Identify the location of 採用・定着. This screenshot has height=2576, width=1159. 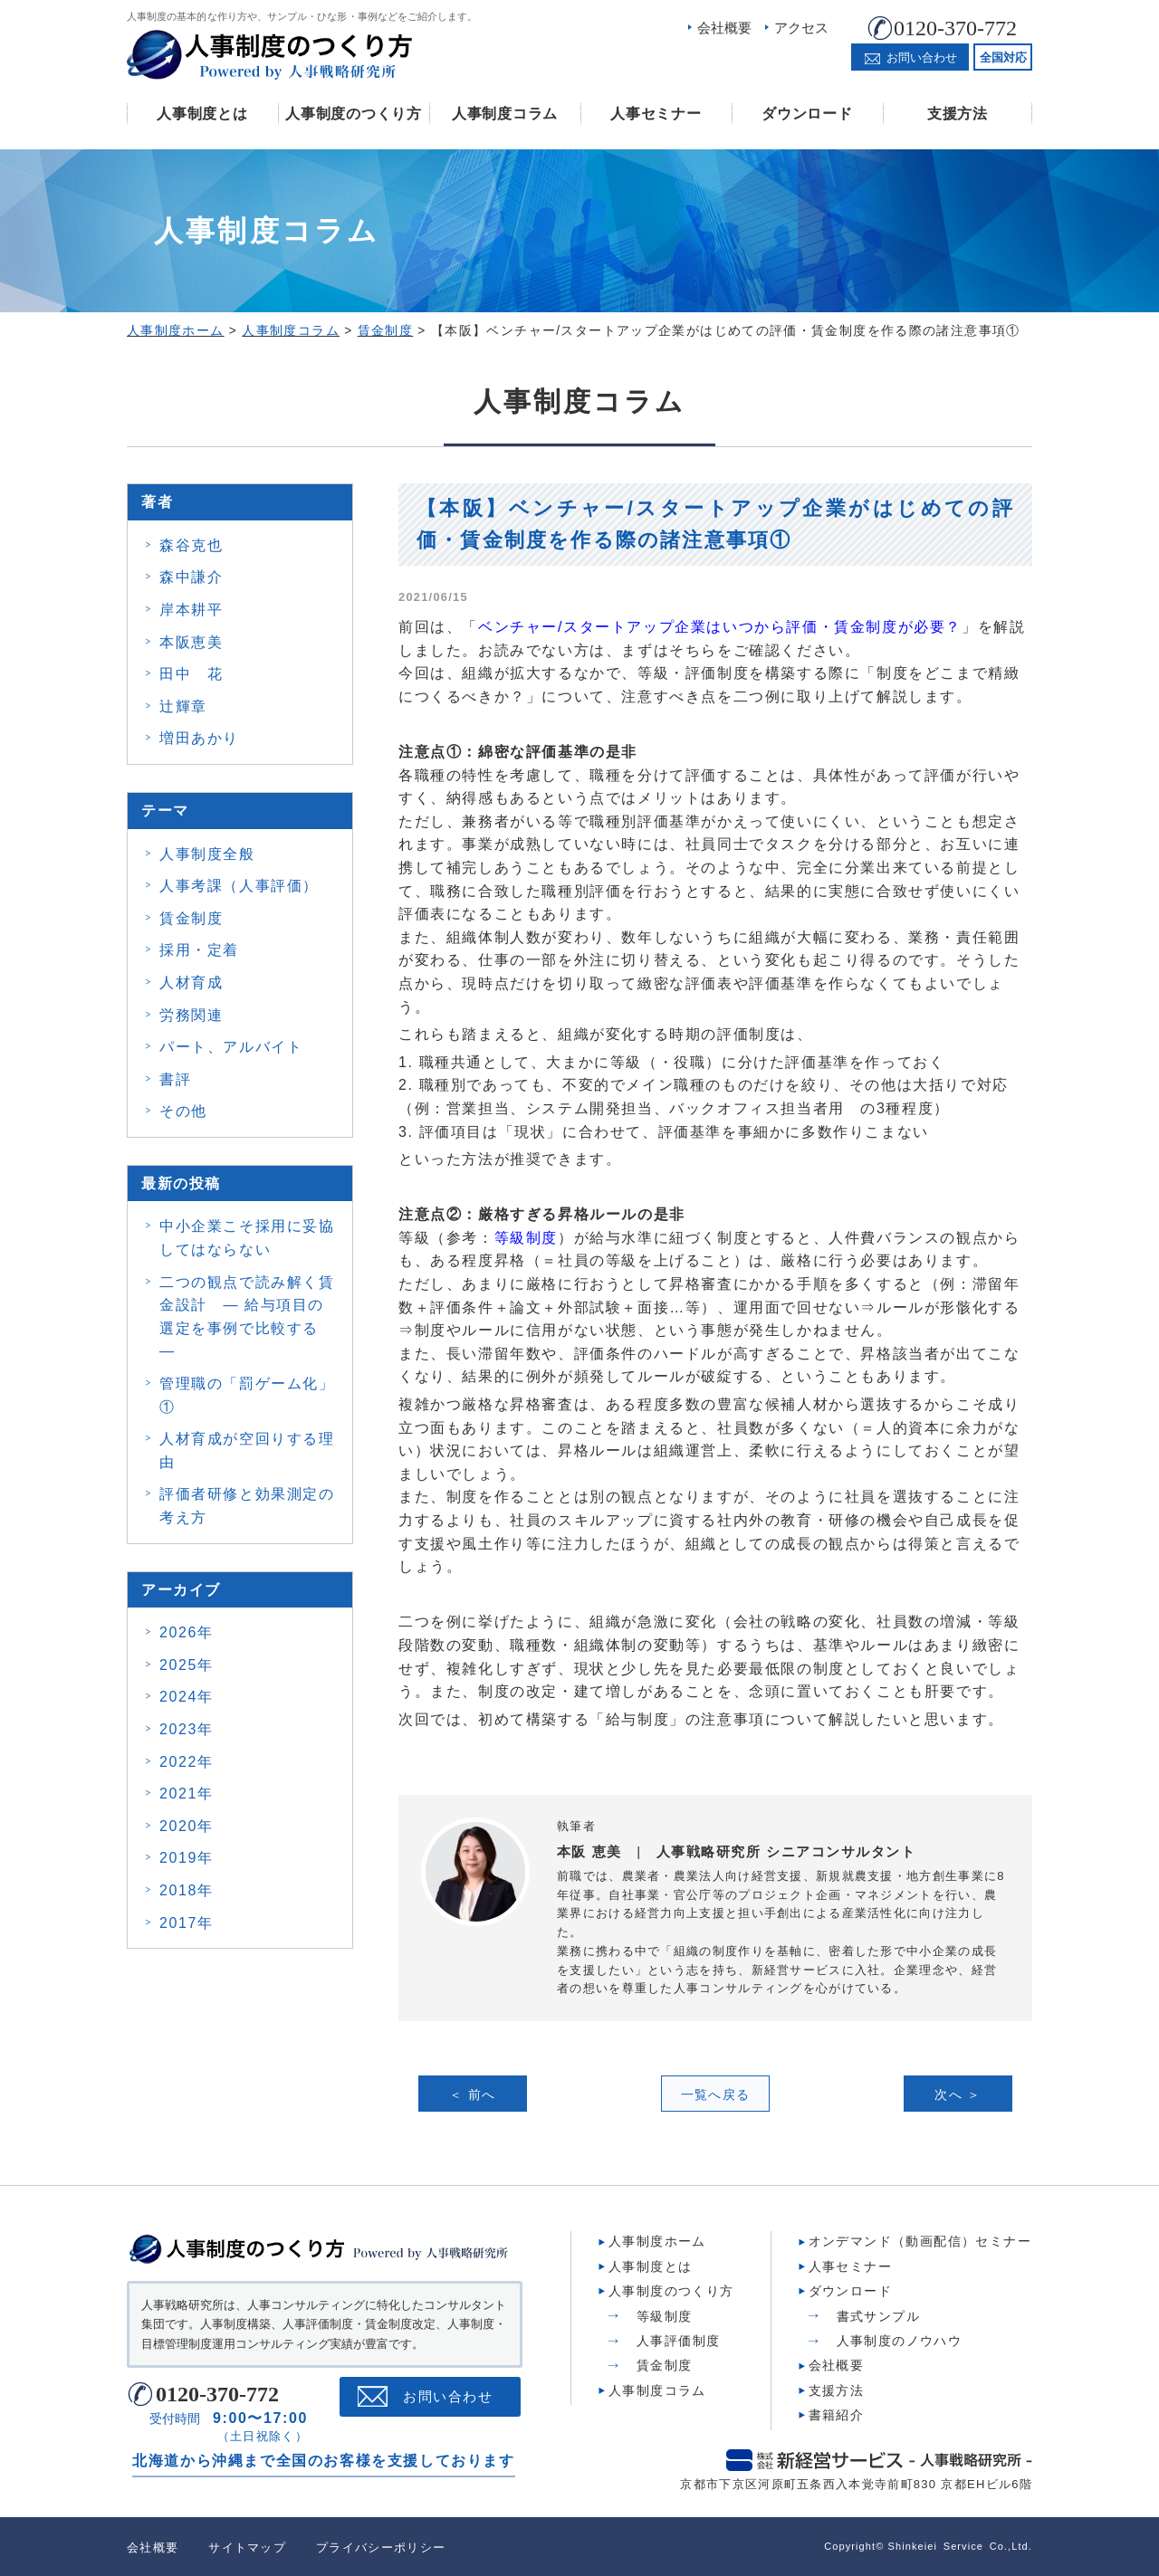
(199, 950).